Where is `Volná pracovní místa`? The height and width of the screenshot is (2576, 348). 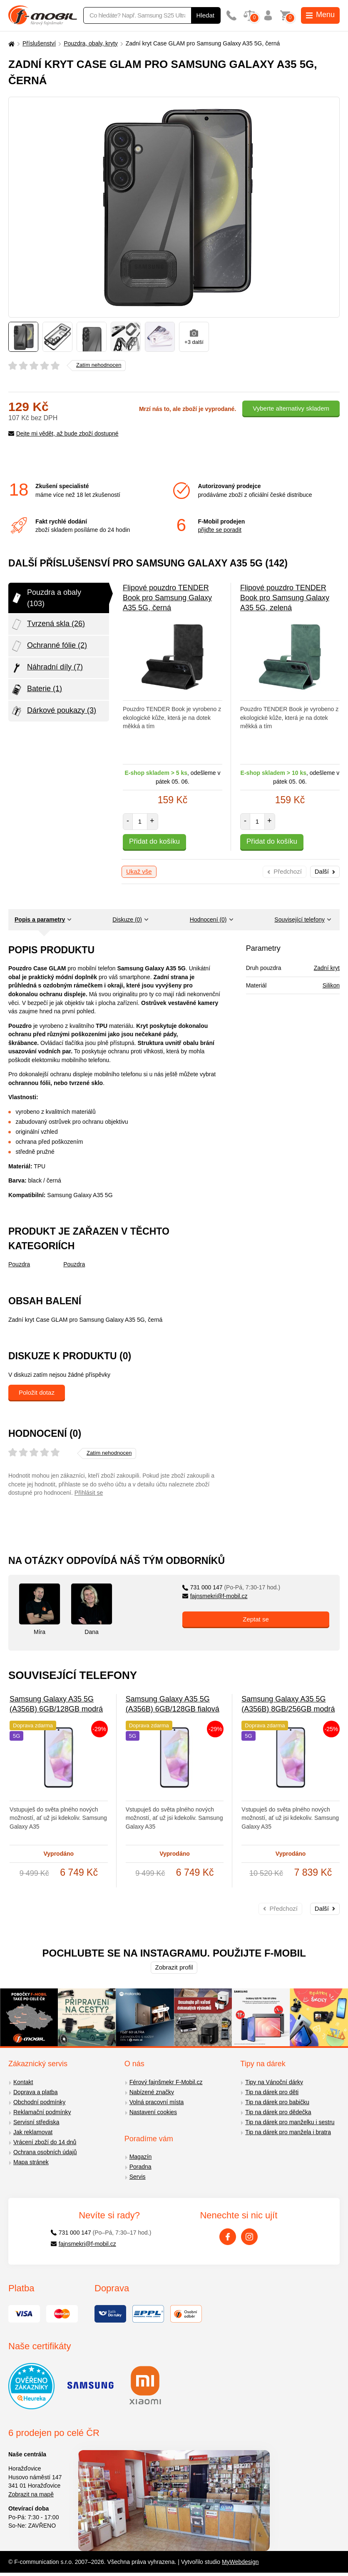 Volná pracovní místa is located at coordinates (156, 2102).